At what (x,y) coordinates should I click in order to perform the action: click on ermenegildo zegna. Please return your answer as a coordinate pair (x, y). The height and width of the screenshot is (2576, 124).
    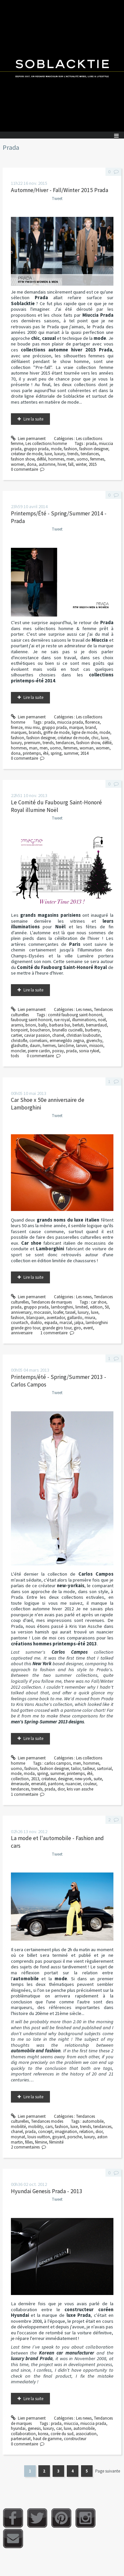
    Looking at the image, I should click on (67, 1040).